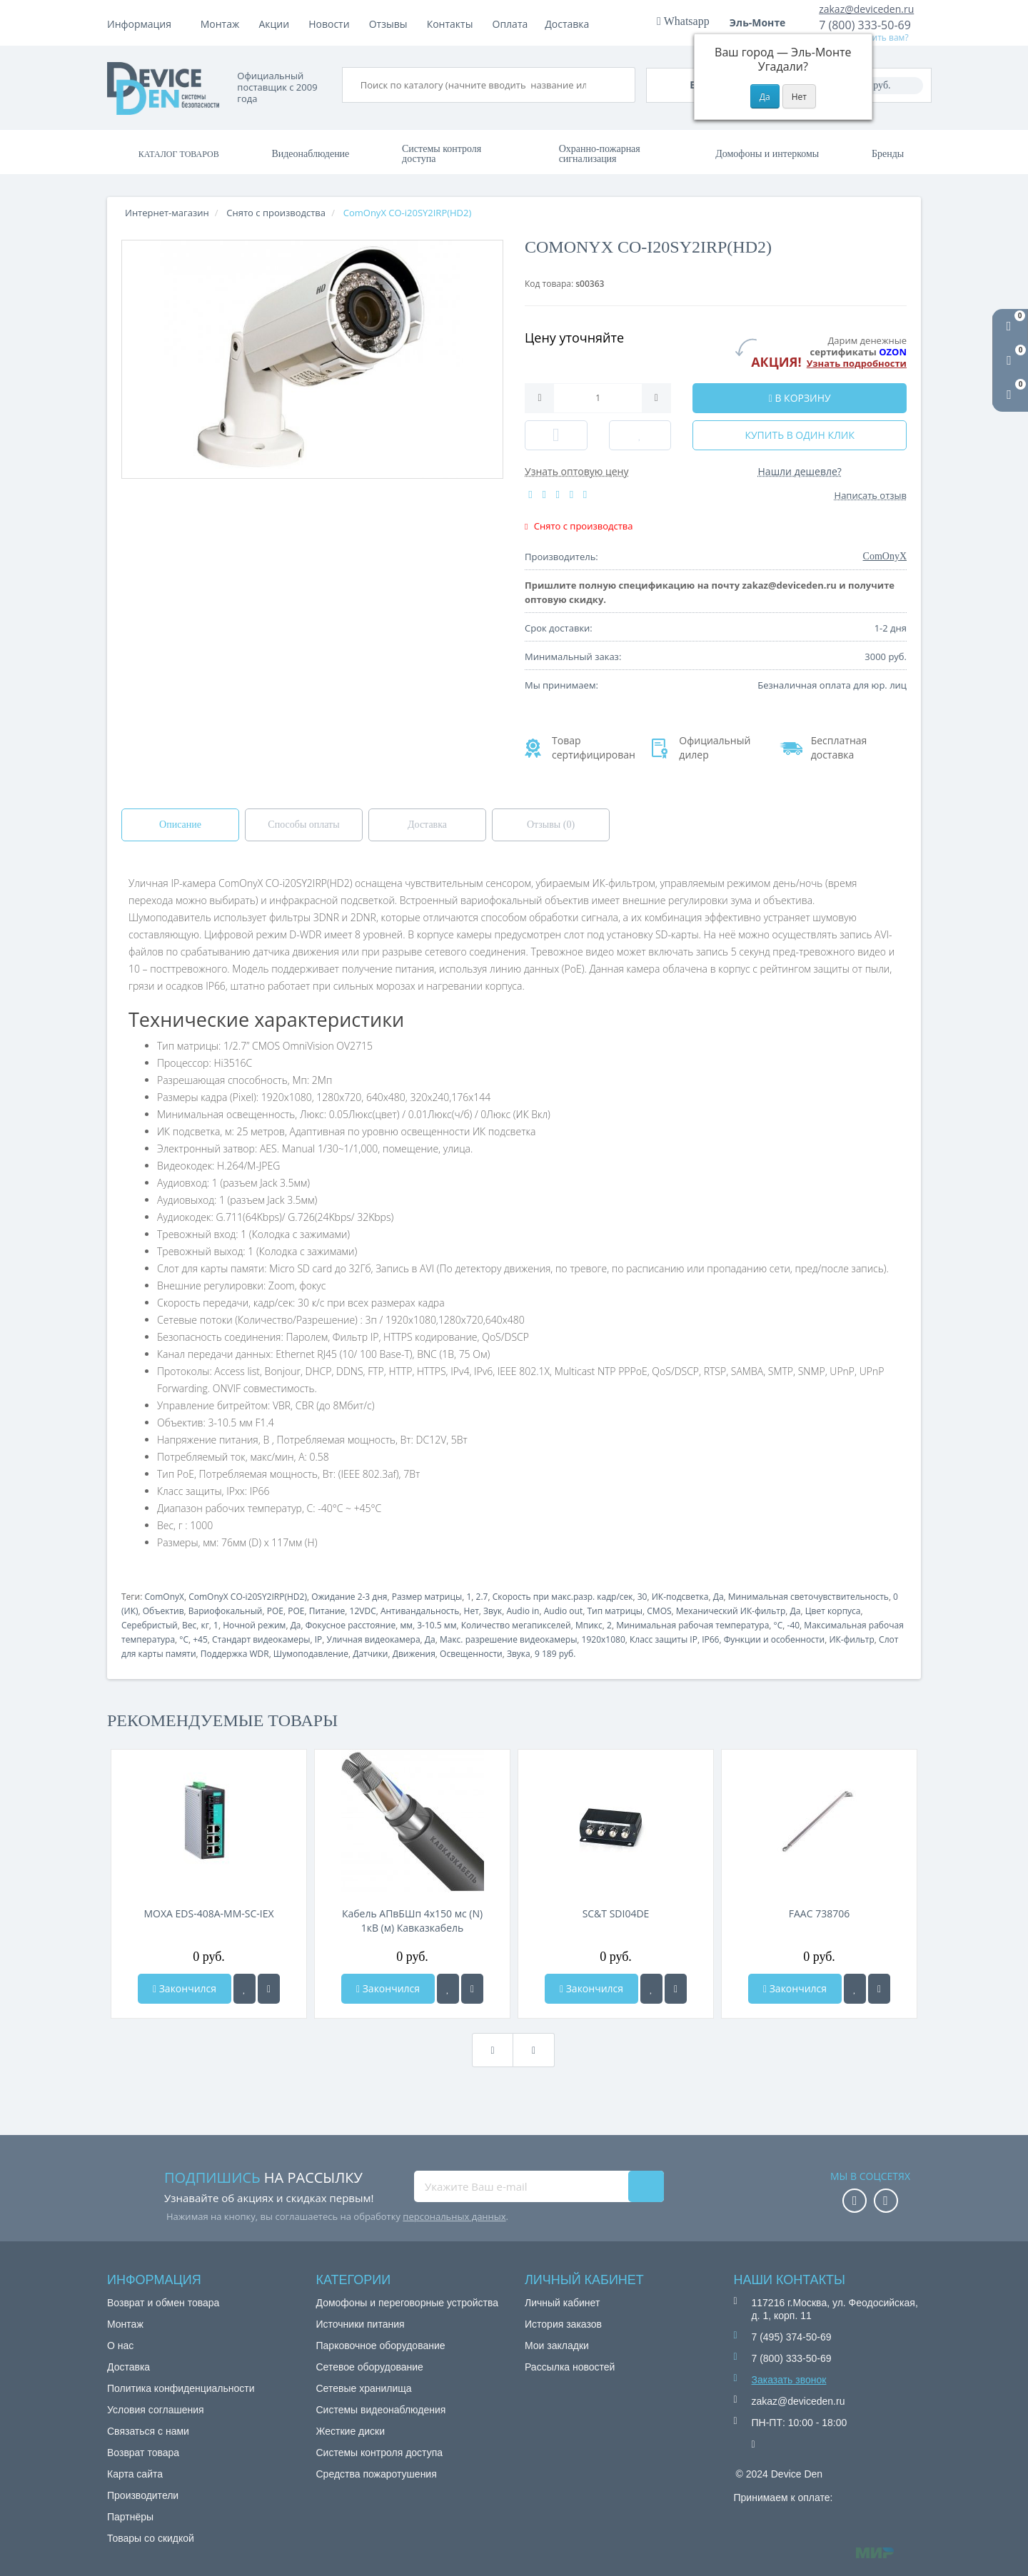 The width and height of the screenshot is (1028, 2576). What do you see at coordinates (680, 1597) in the screenshot?
I see `ИК-подсветка` at bounding box center [680, 1597].